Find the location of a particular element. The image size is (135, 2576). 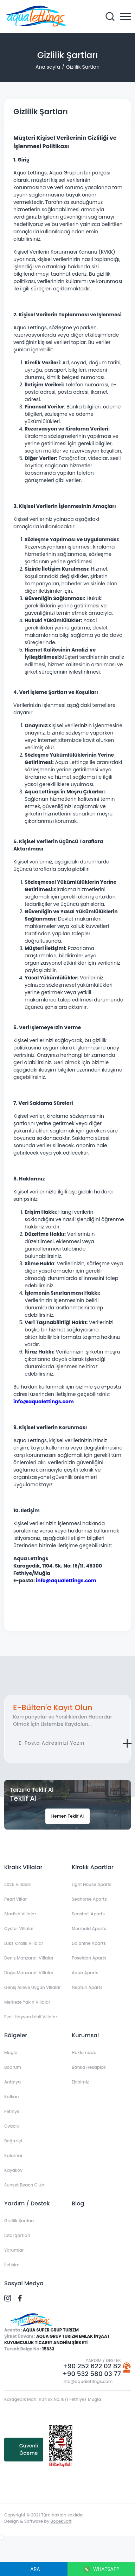

Ana sayfa is located at coordinates (48, 66).